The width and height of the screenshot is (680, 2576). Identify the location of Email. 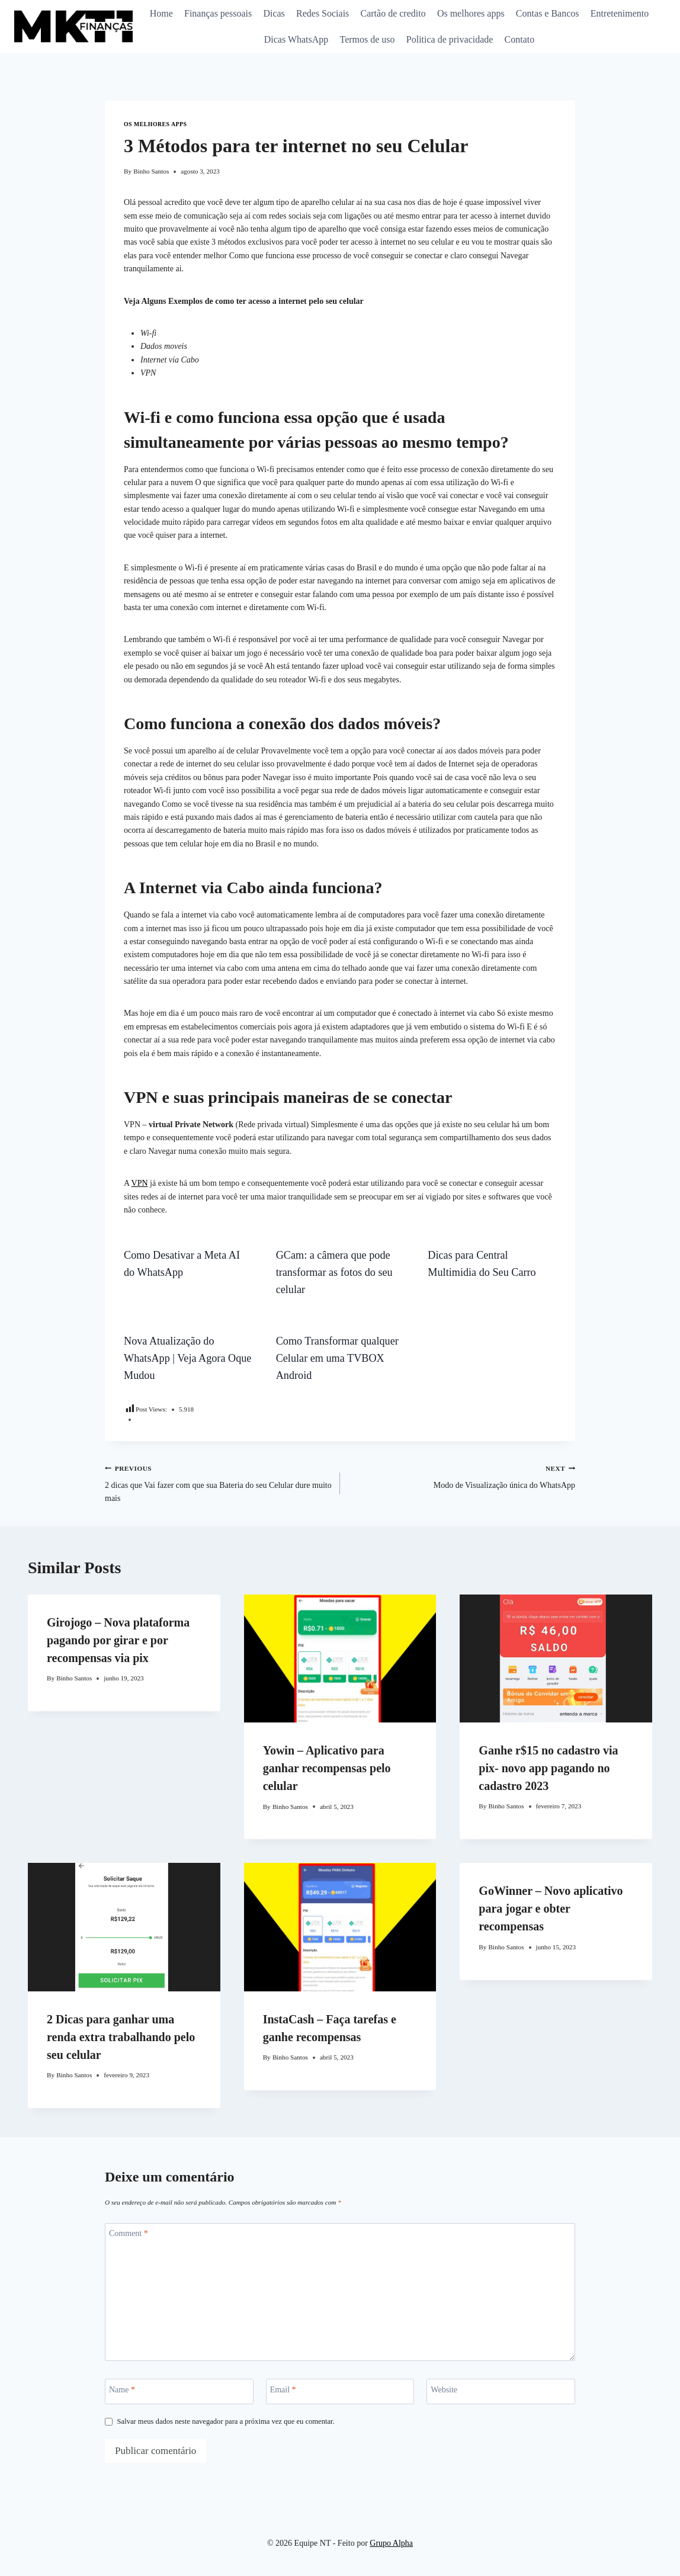
(283, 2389).